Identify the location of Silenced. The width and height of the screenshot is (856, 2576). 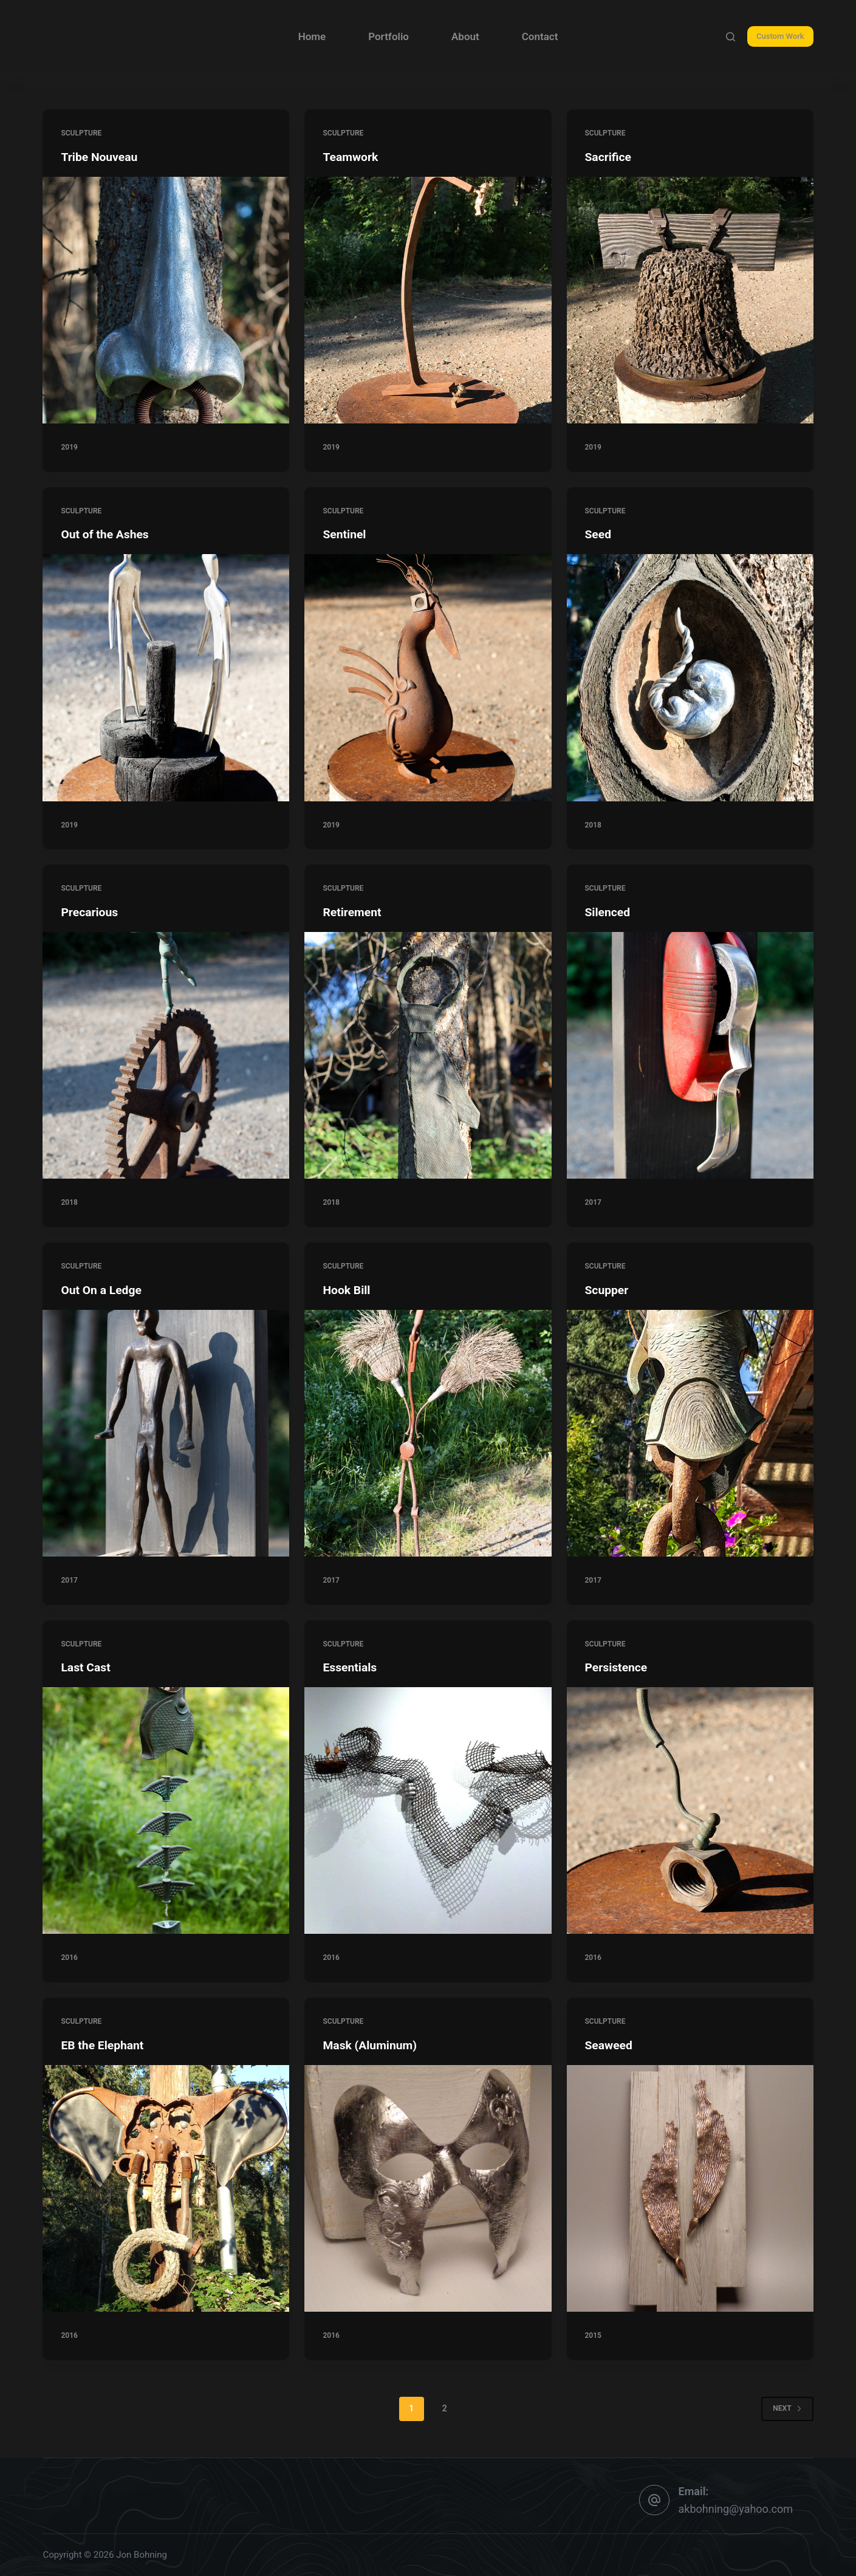
(608, 912).